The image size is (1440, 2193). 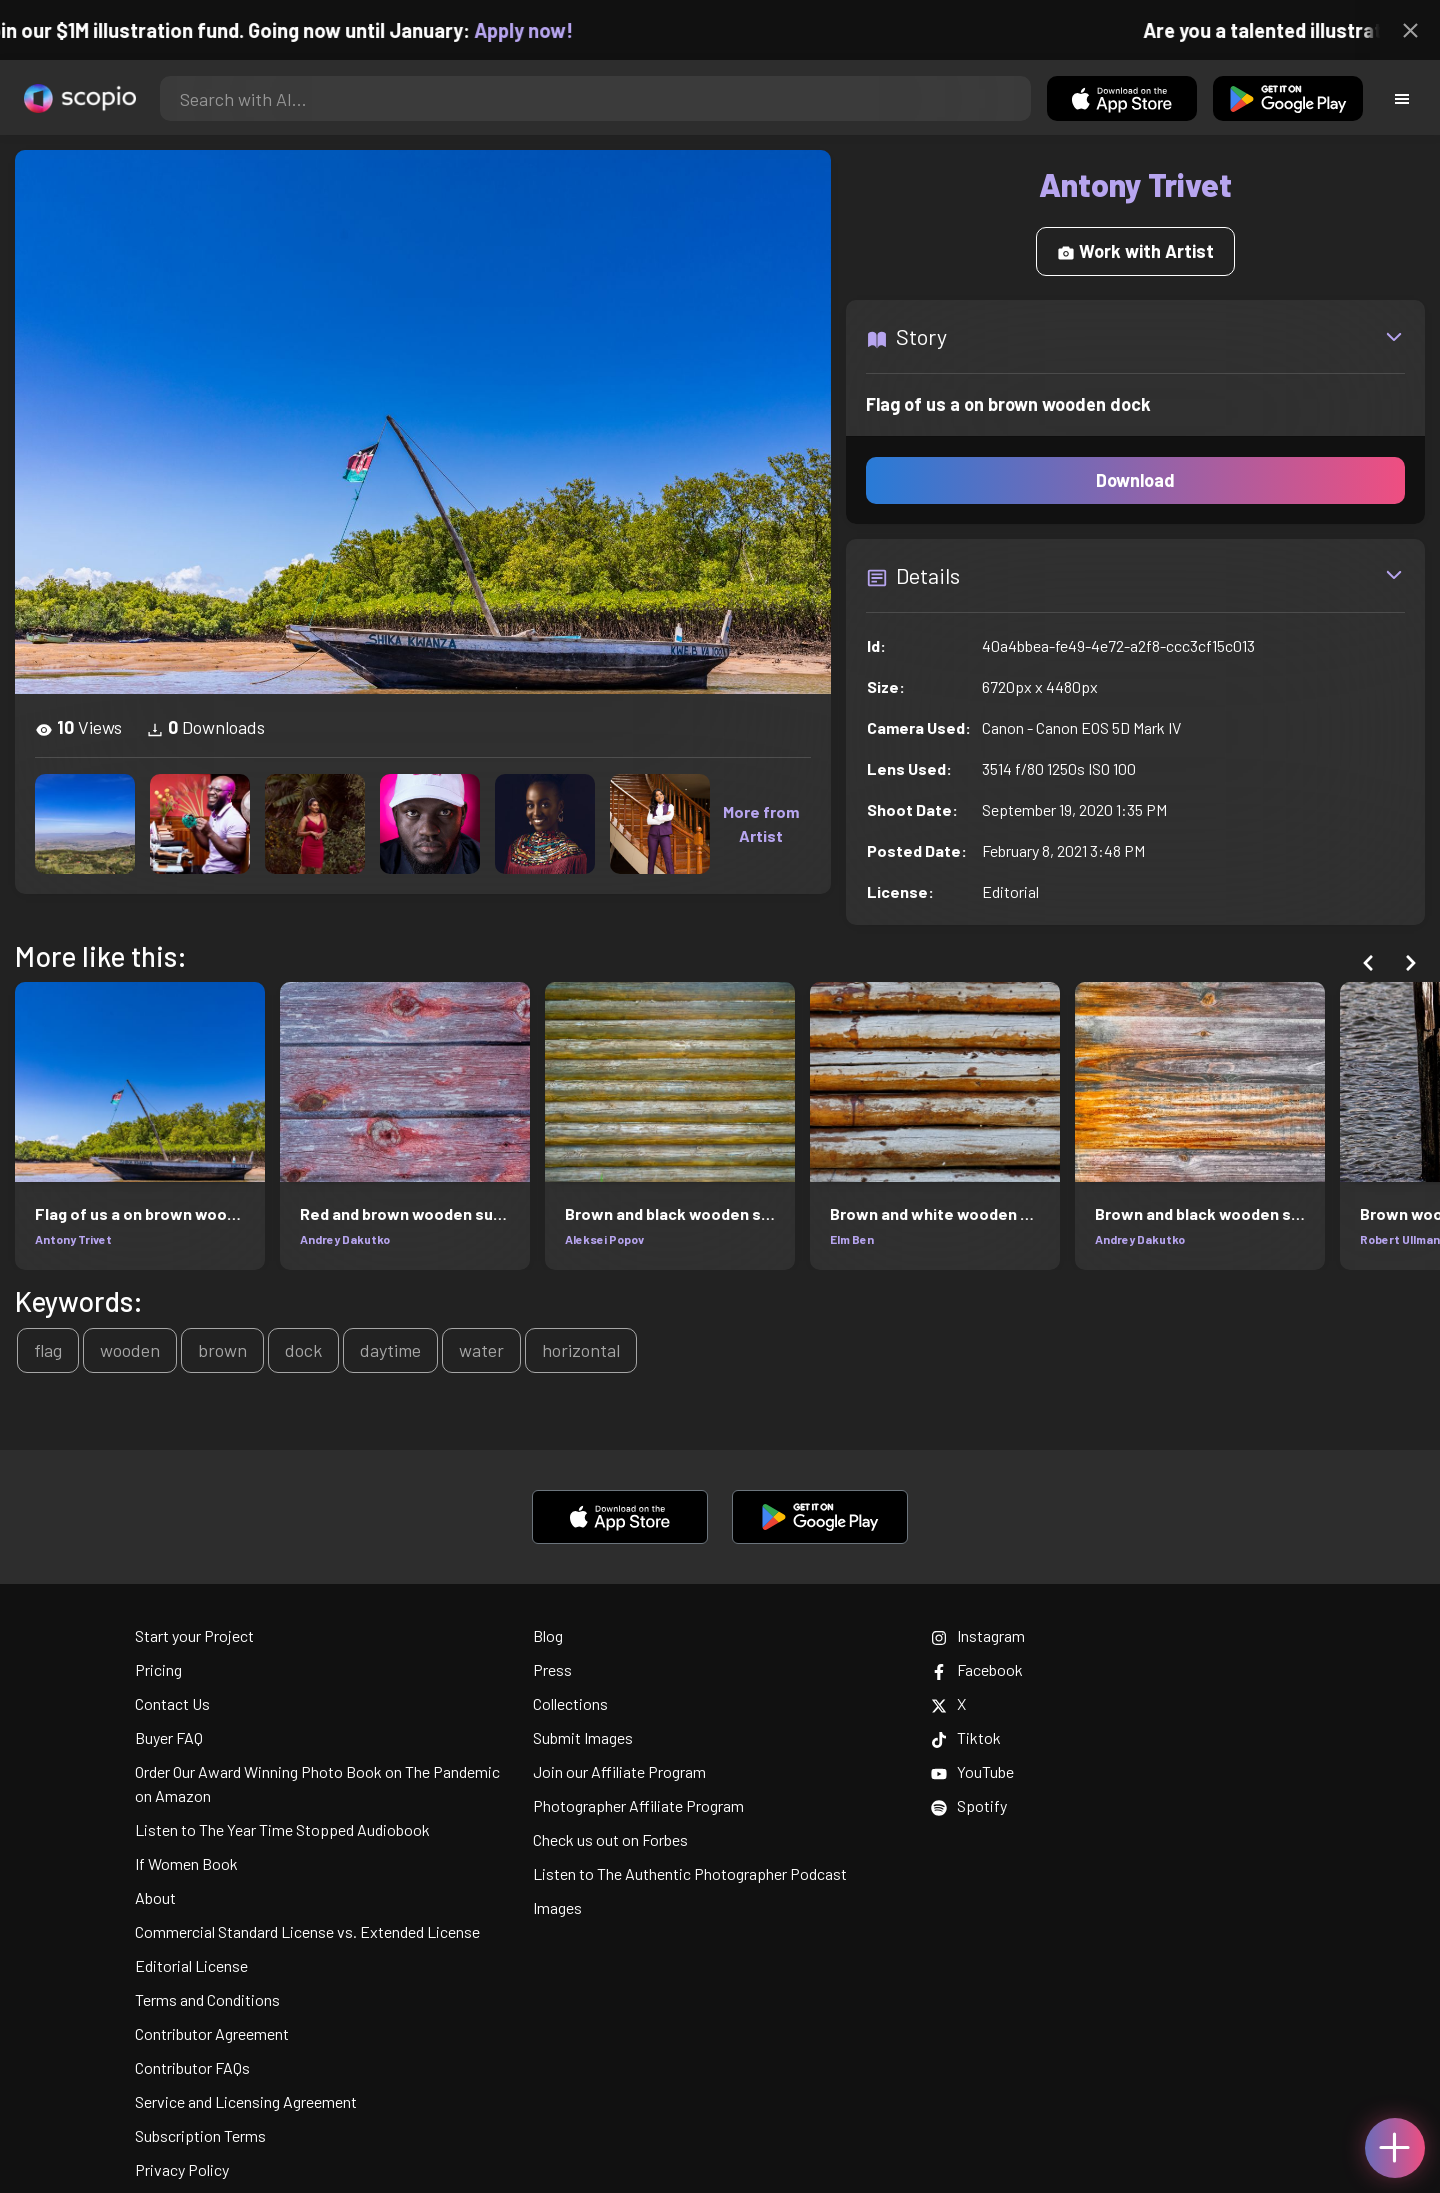 I want to click on Privacy Policy, so click(x=182, y=2169).